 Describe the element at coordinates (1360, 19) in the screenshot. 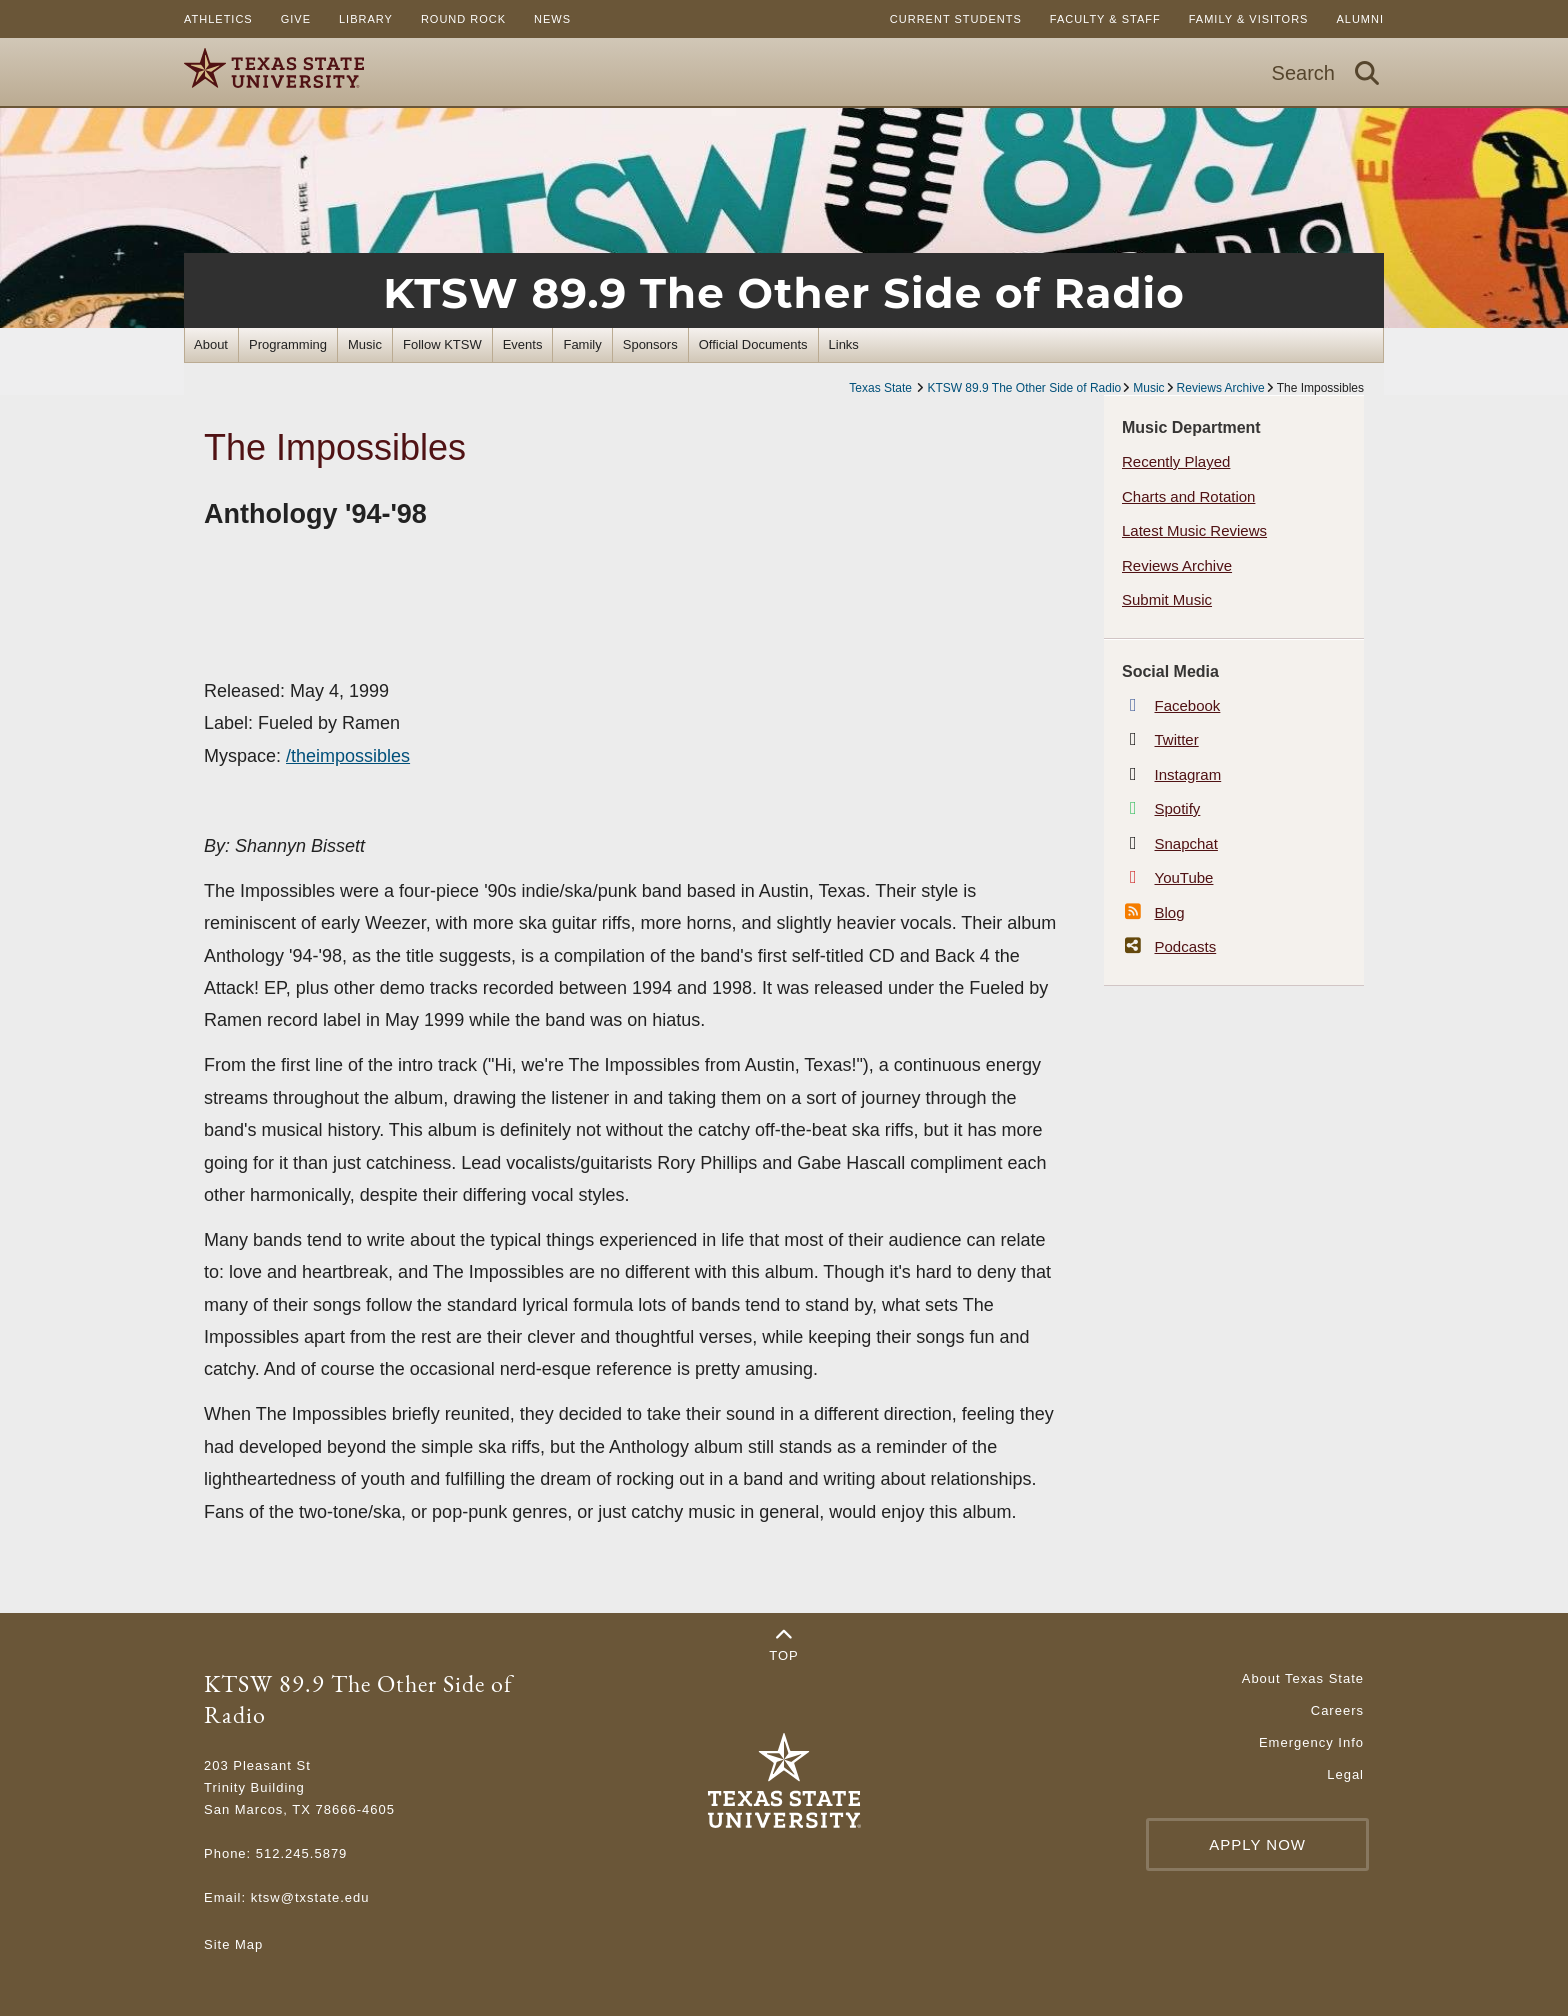

I see `Alumni` at that location.